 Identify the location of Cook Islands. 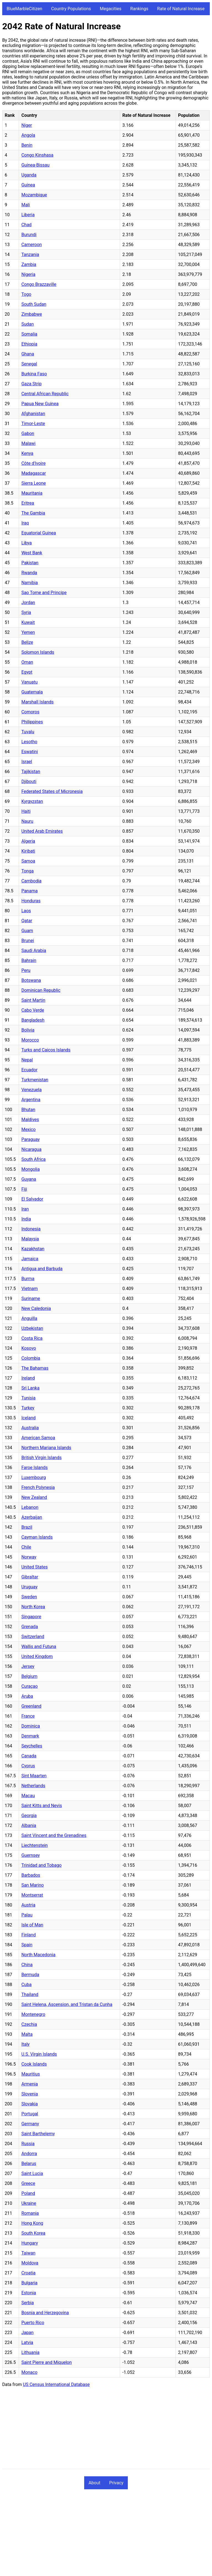
(34, 2064).